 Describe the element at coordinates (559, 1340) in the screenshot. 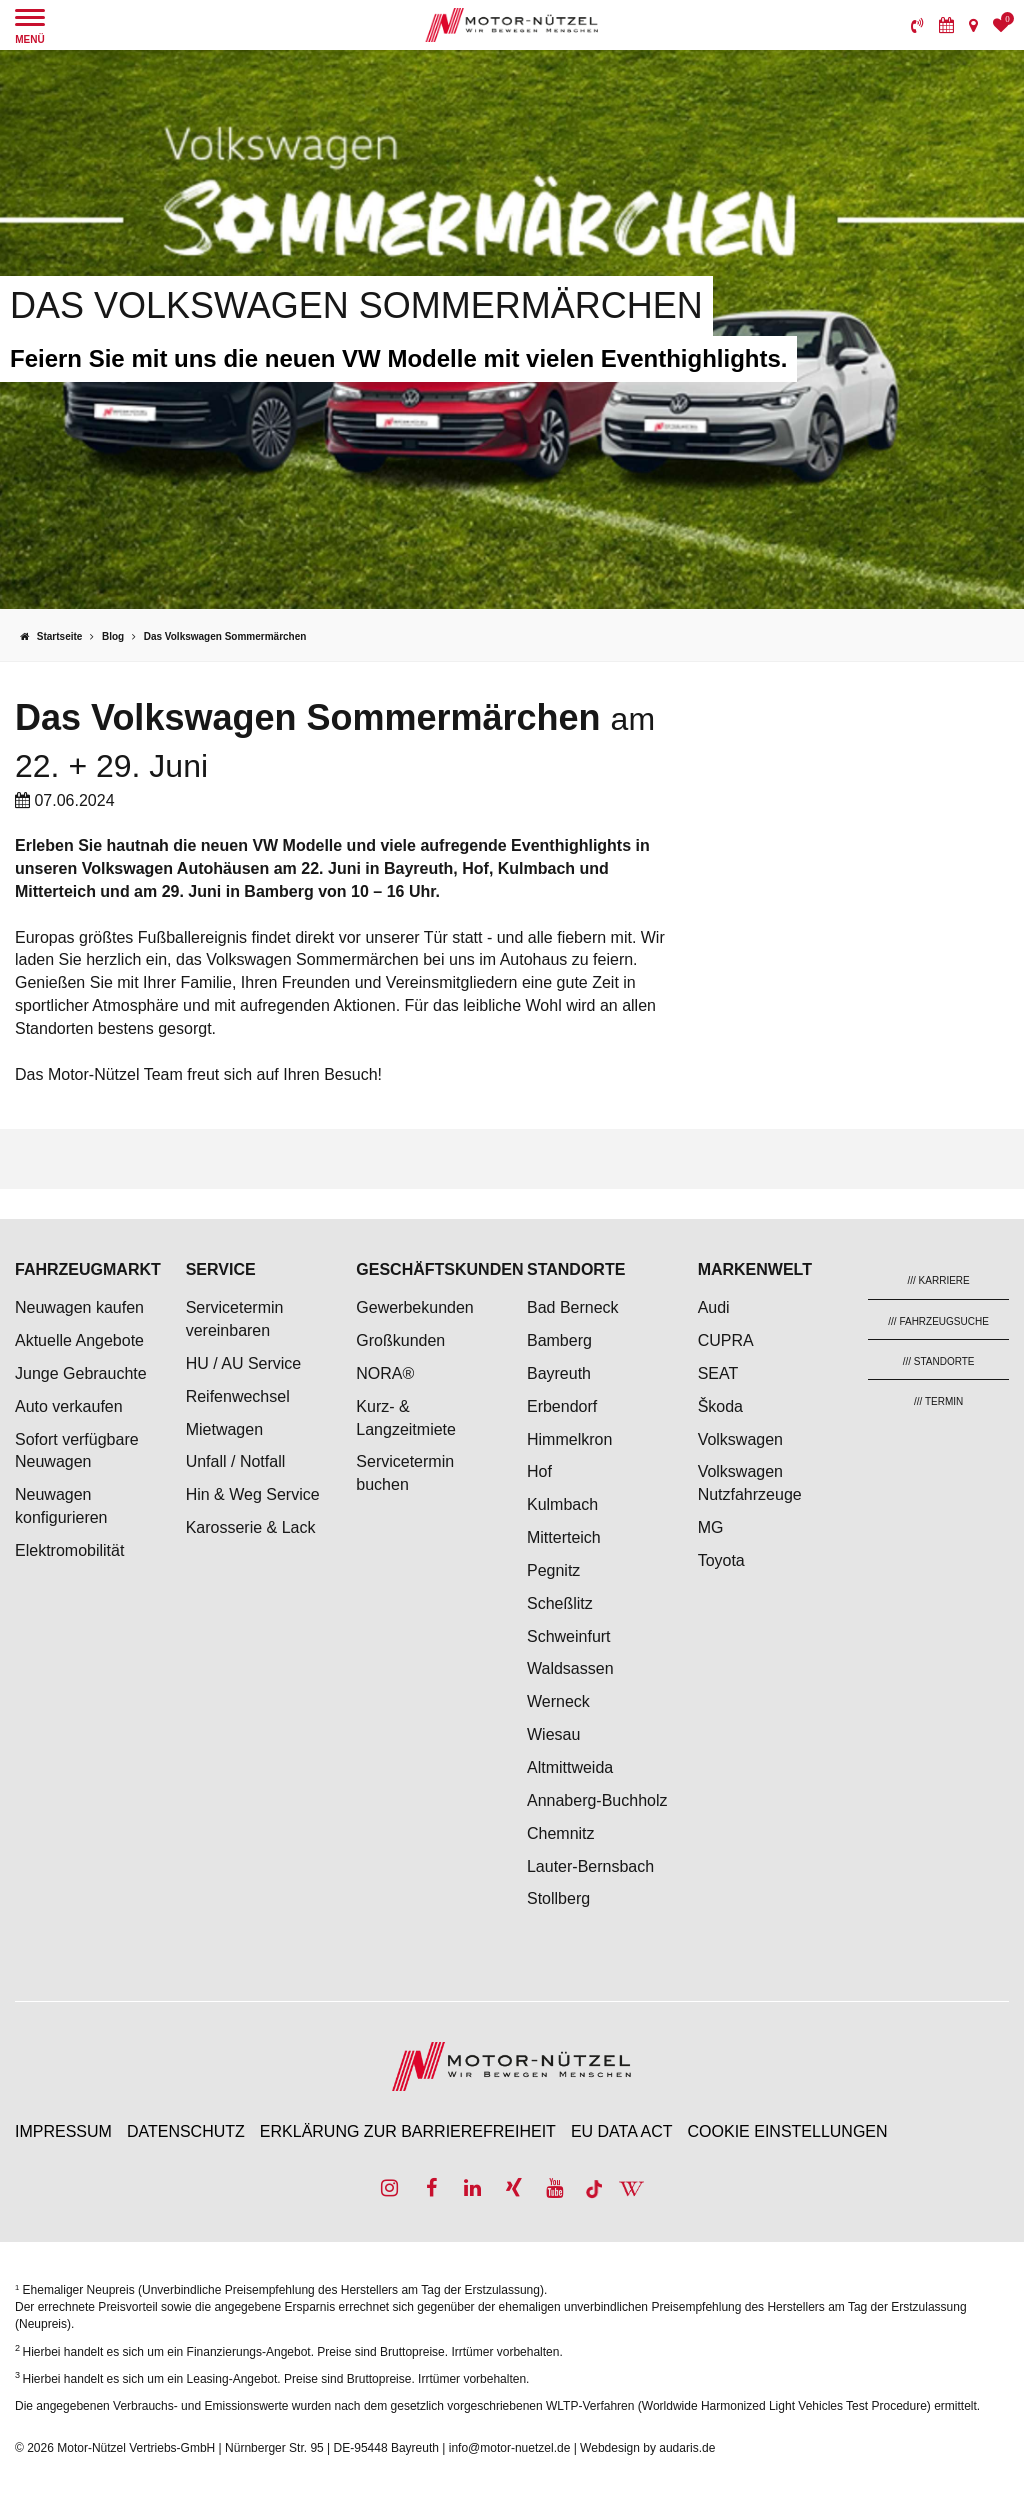

I see `Bamberg [menuitem]` at that location.